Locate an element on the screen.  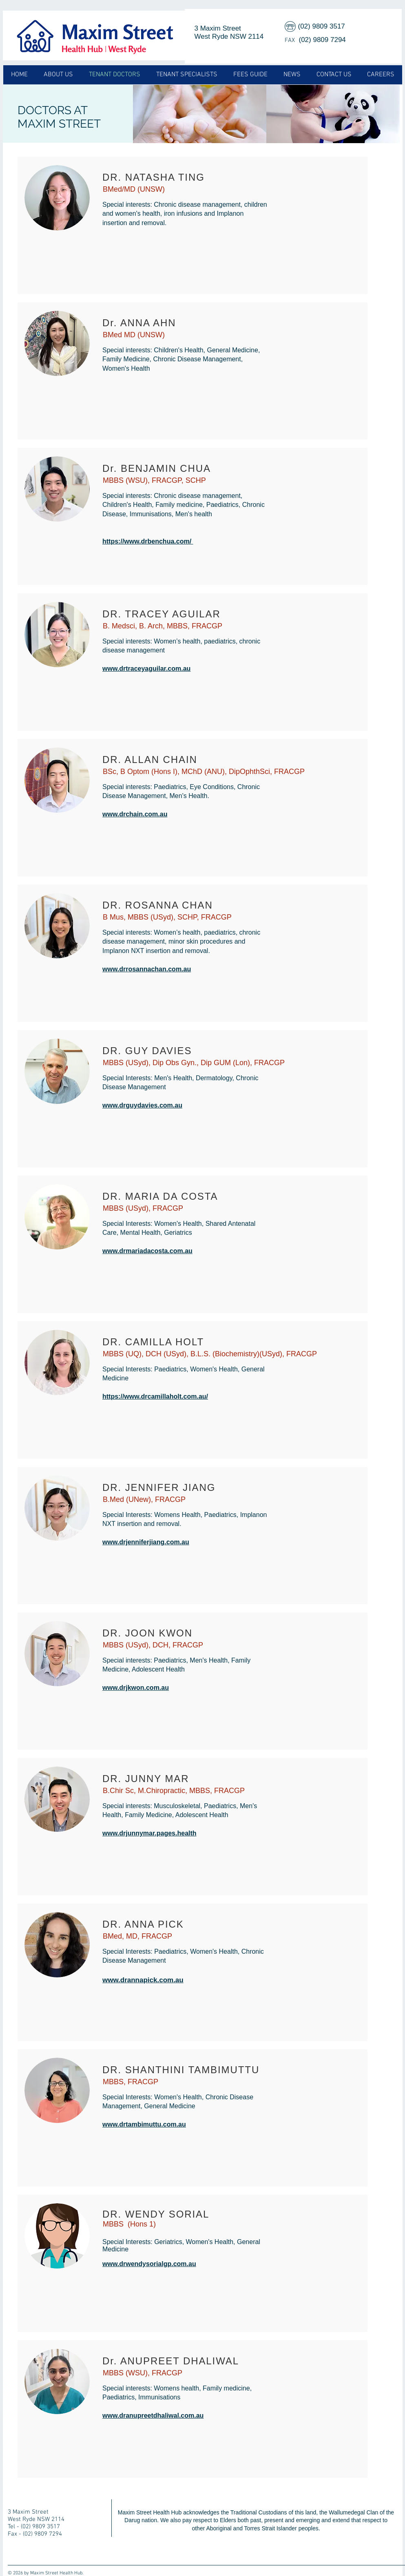
www.drjunnymar.pages.health is located at coordinates (149, 1833).